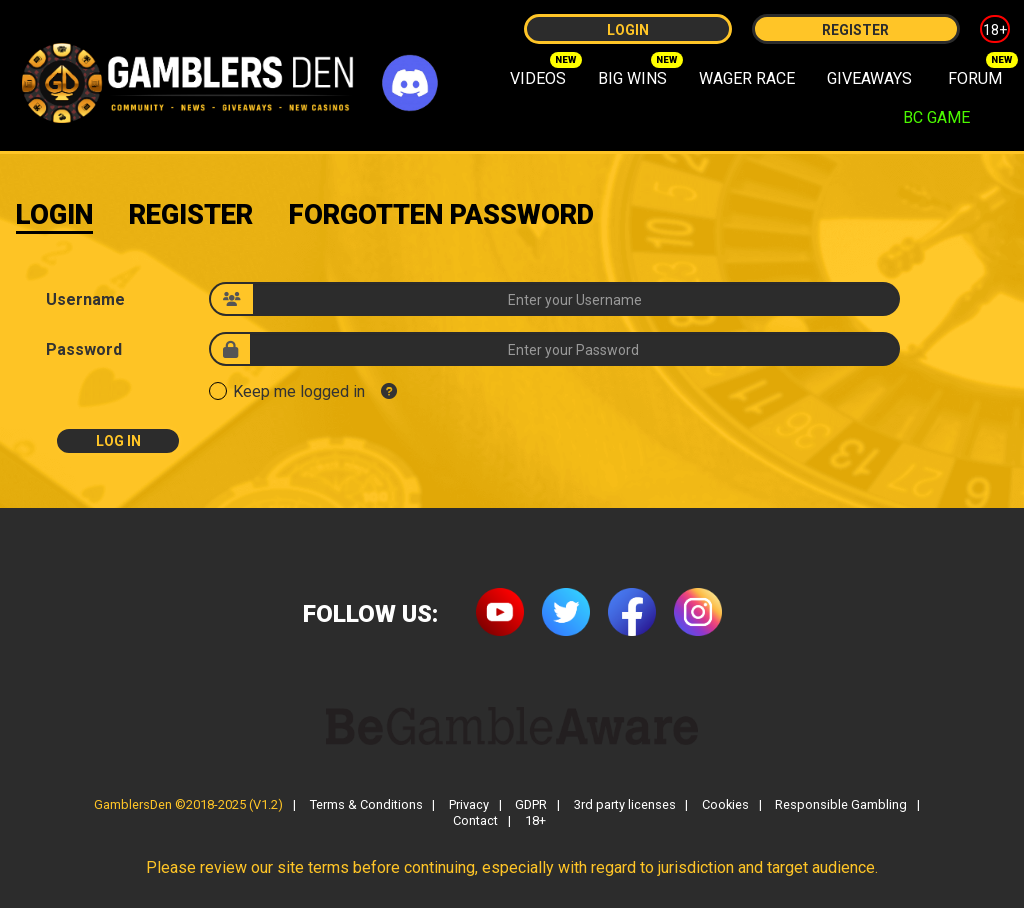 This screenshot has height=908, width=1024. I want to click on BC GAME, so click(936, 117).